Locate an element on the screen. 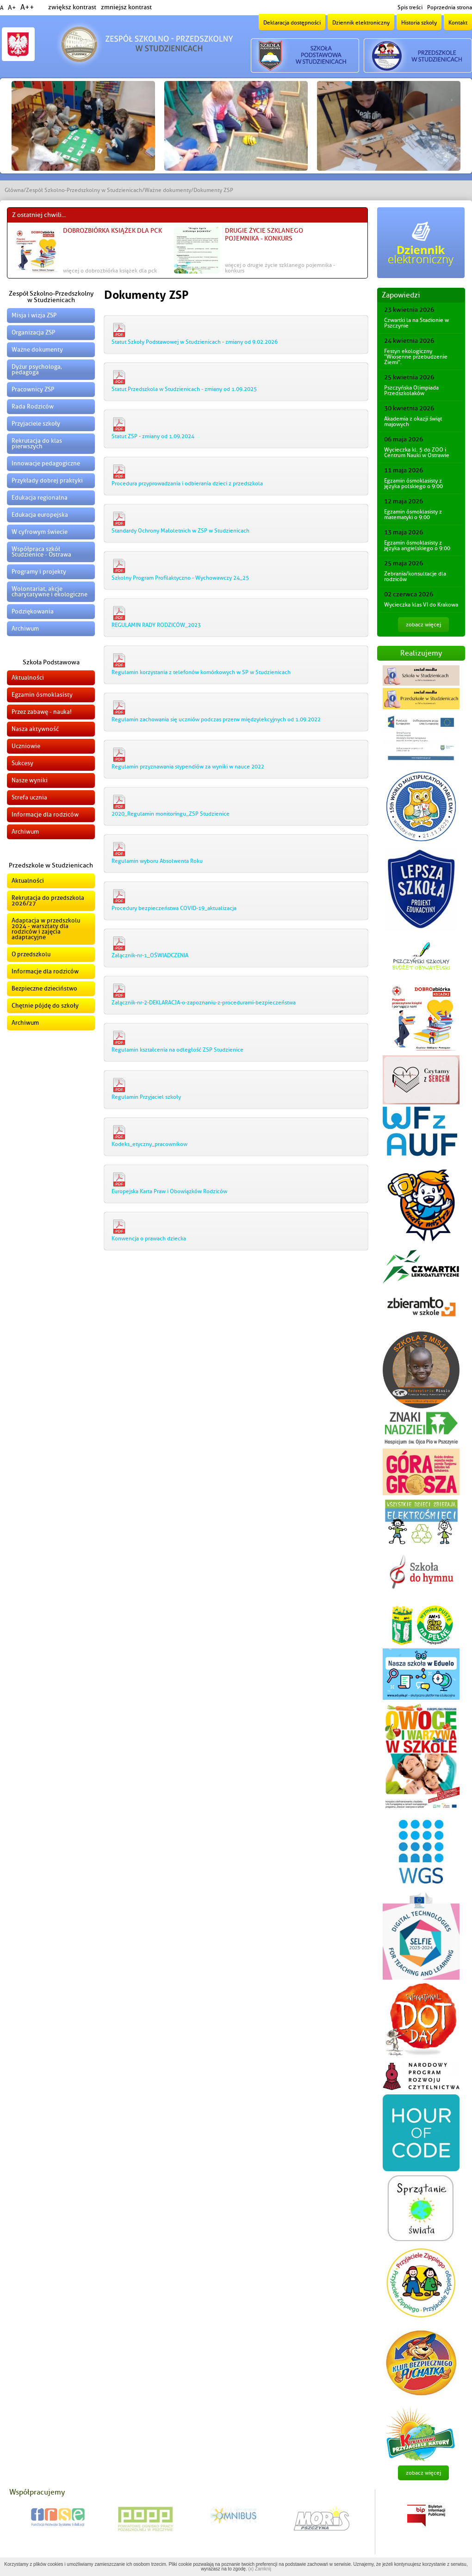 The image size is (472, 2576). Zespół Szkolno-Przedszkolny w Studzienicach is located at coordinates (84, 190).